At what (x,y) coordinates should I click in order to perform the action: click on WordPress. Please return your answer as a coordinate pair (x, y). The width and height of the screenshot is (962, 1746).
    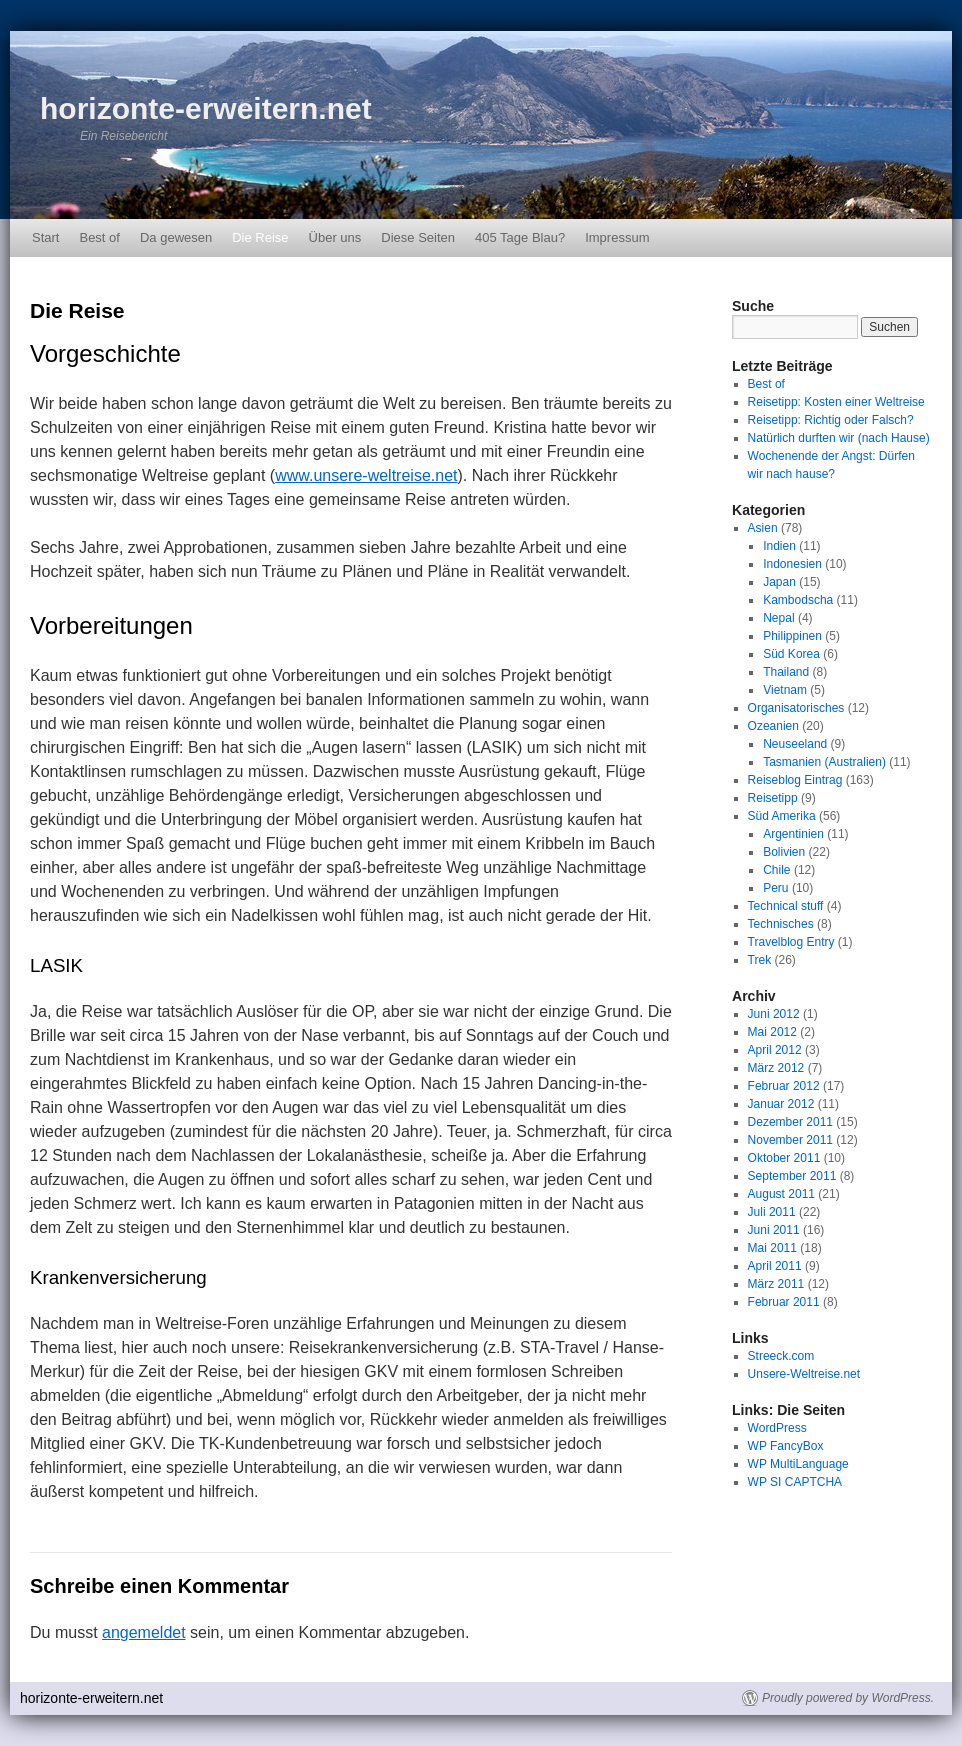
    Looking at the image, I should click on (777, 1428).